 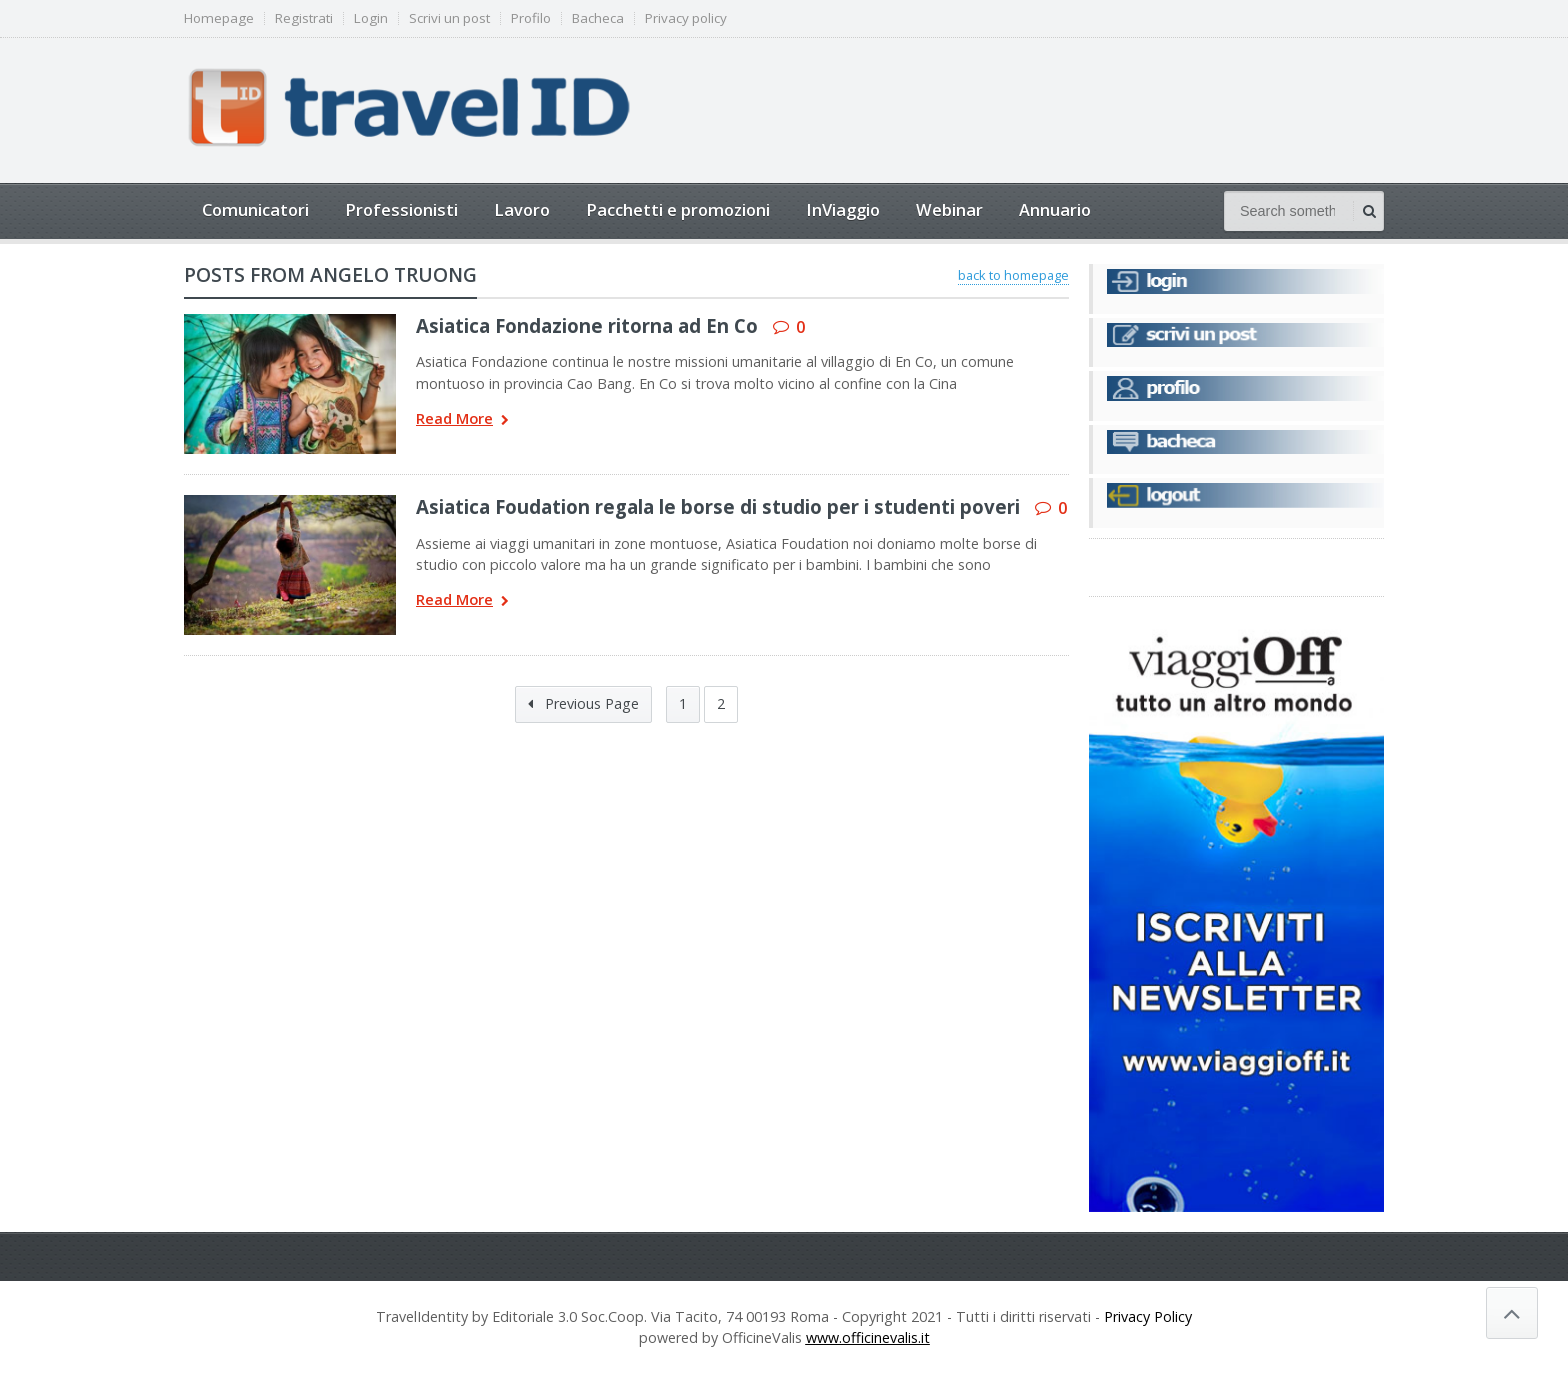 I want to click on Bacheca, so click(x=598, y=18).